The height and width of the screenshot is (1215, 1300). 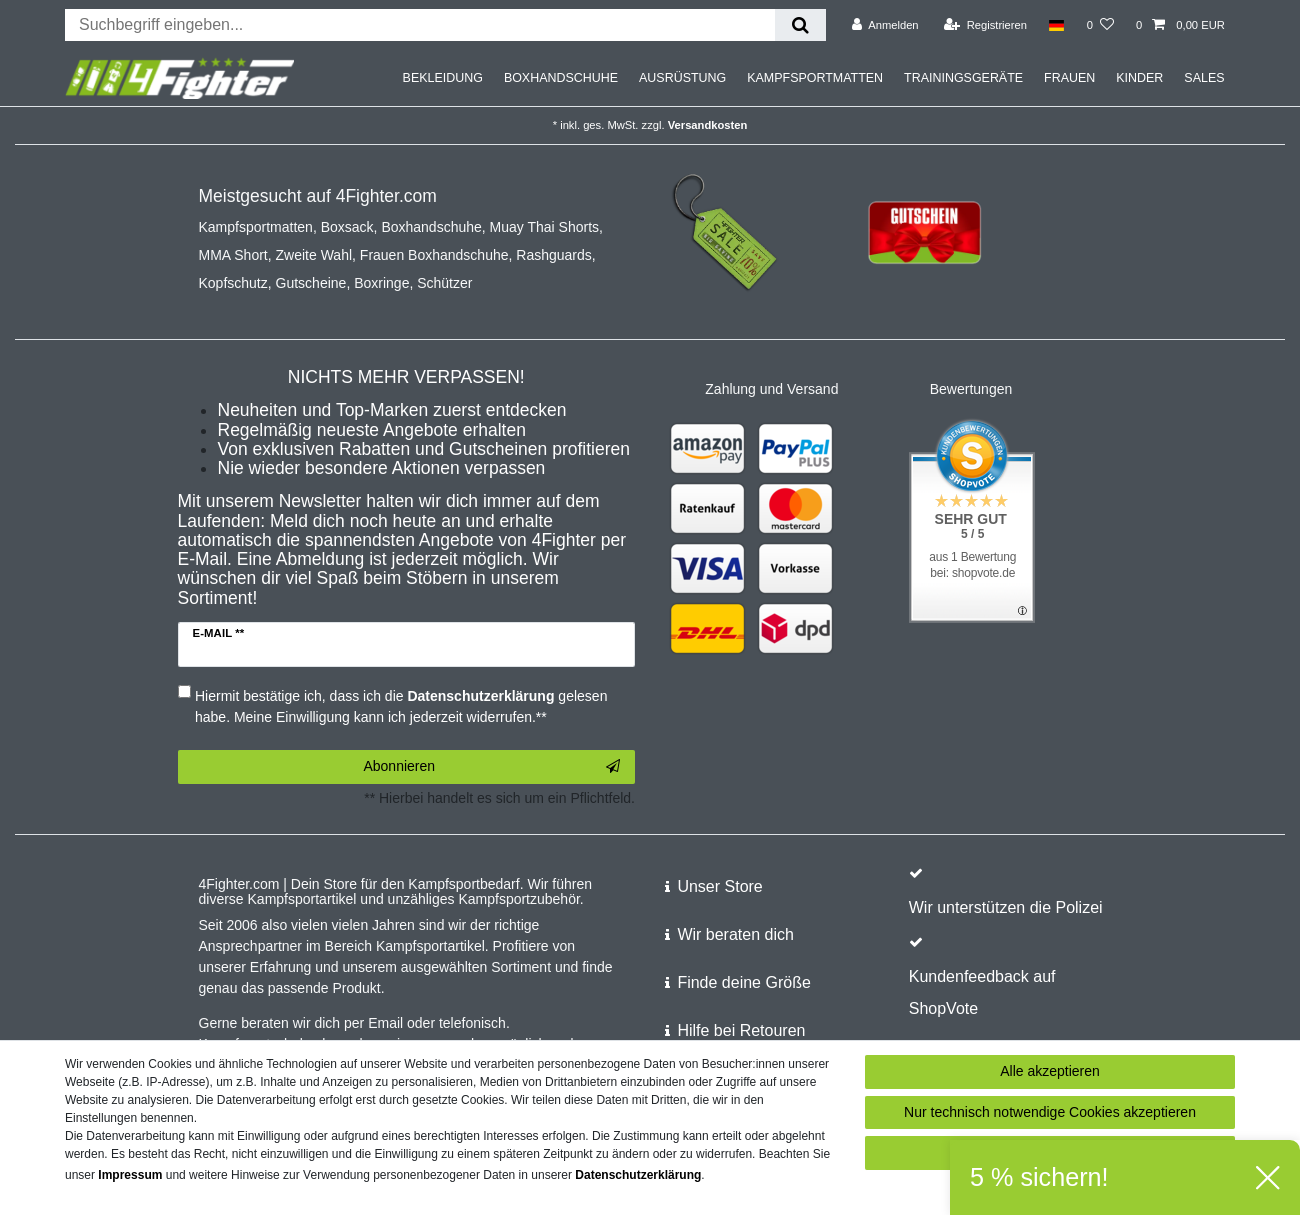 I want to click on [Land], so click(x=1056, y=25).